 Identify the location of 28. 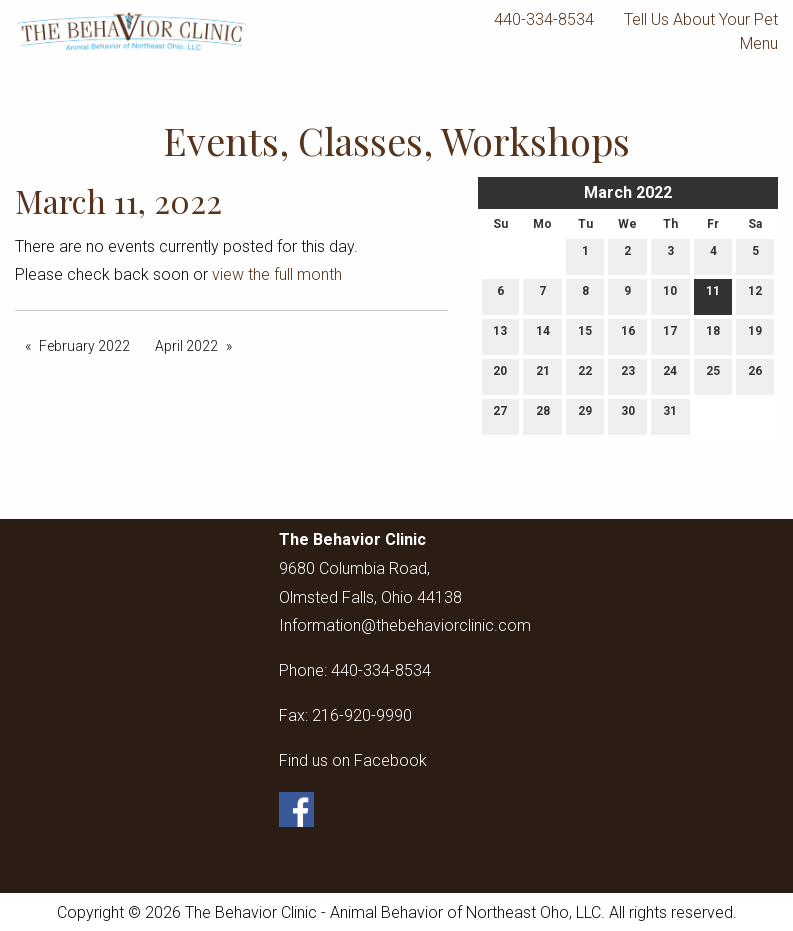
(543, 415).